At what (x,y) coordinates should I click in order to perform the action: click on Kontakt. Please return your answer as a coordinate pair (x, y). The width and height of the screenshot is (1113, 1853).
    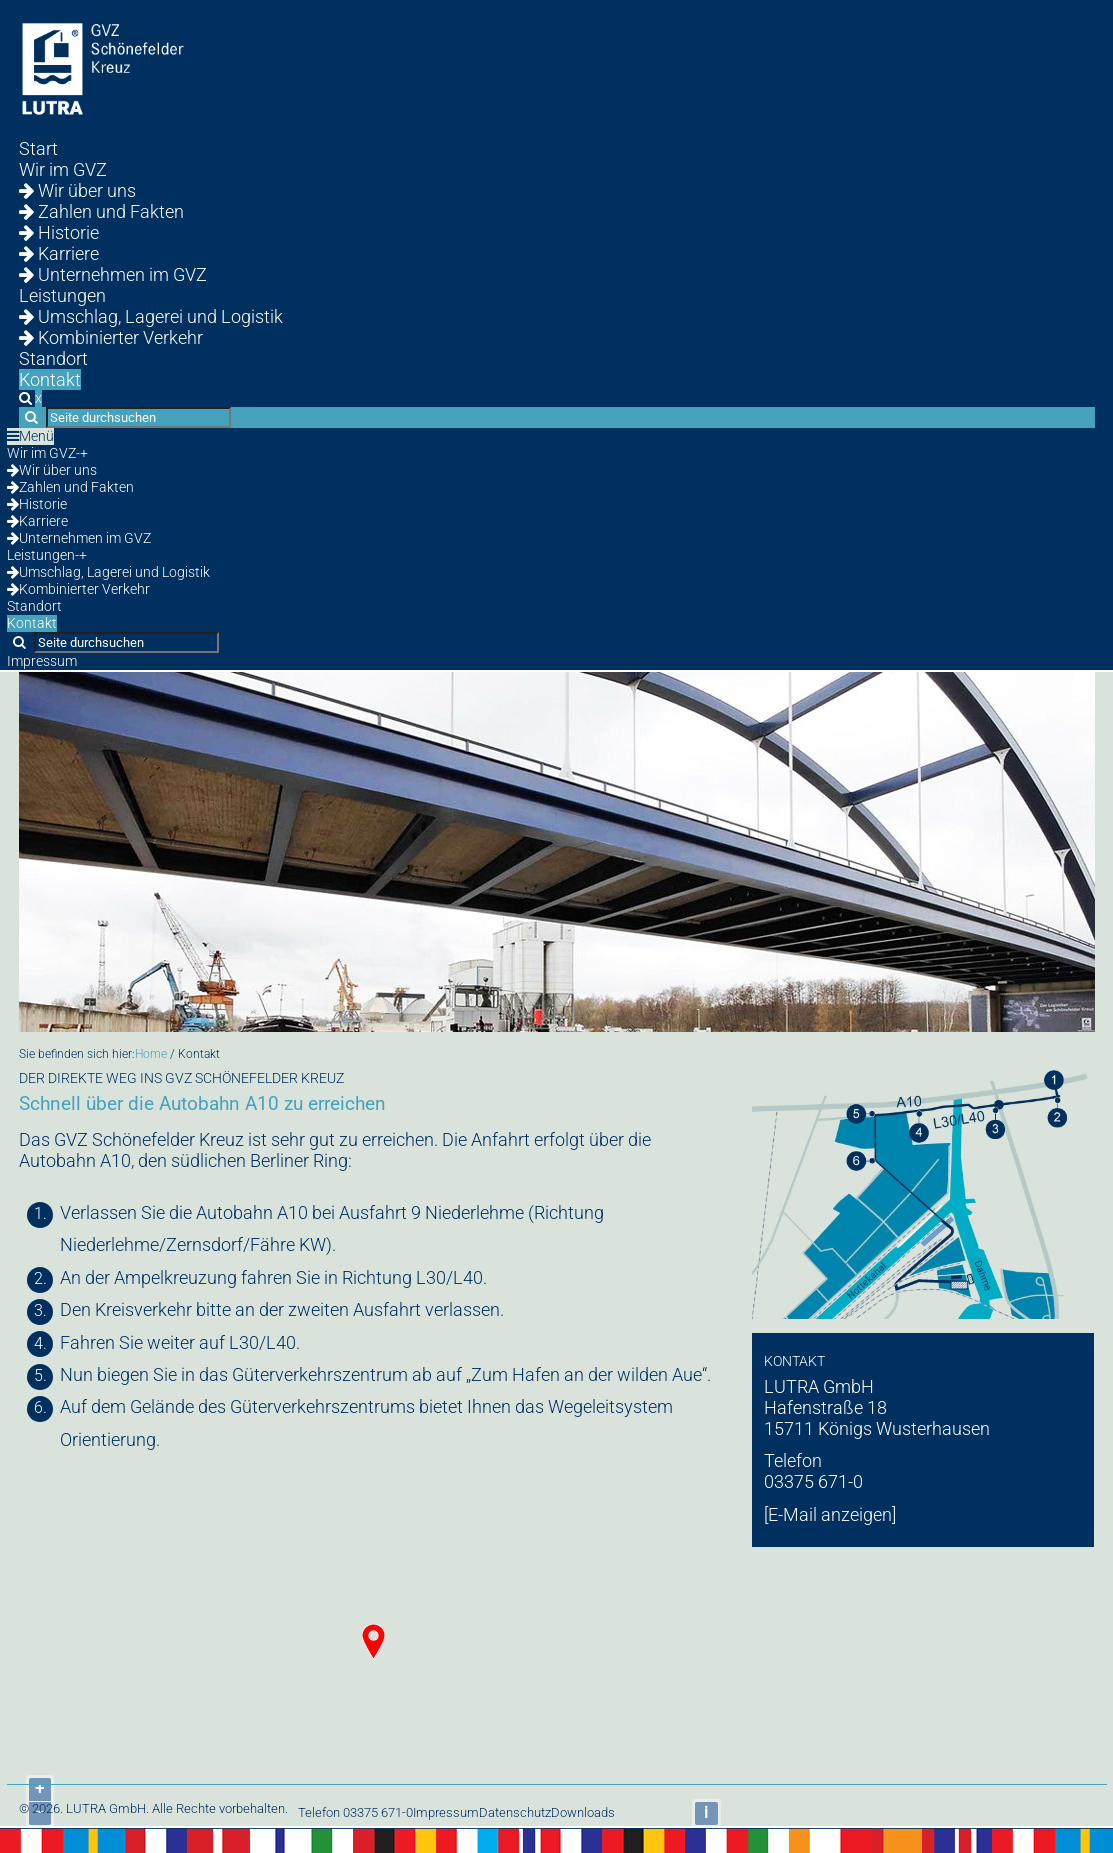
    Looking at the image, I should click on (50, 379).